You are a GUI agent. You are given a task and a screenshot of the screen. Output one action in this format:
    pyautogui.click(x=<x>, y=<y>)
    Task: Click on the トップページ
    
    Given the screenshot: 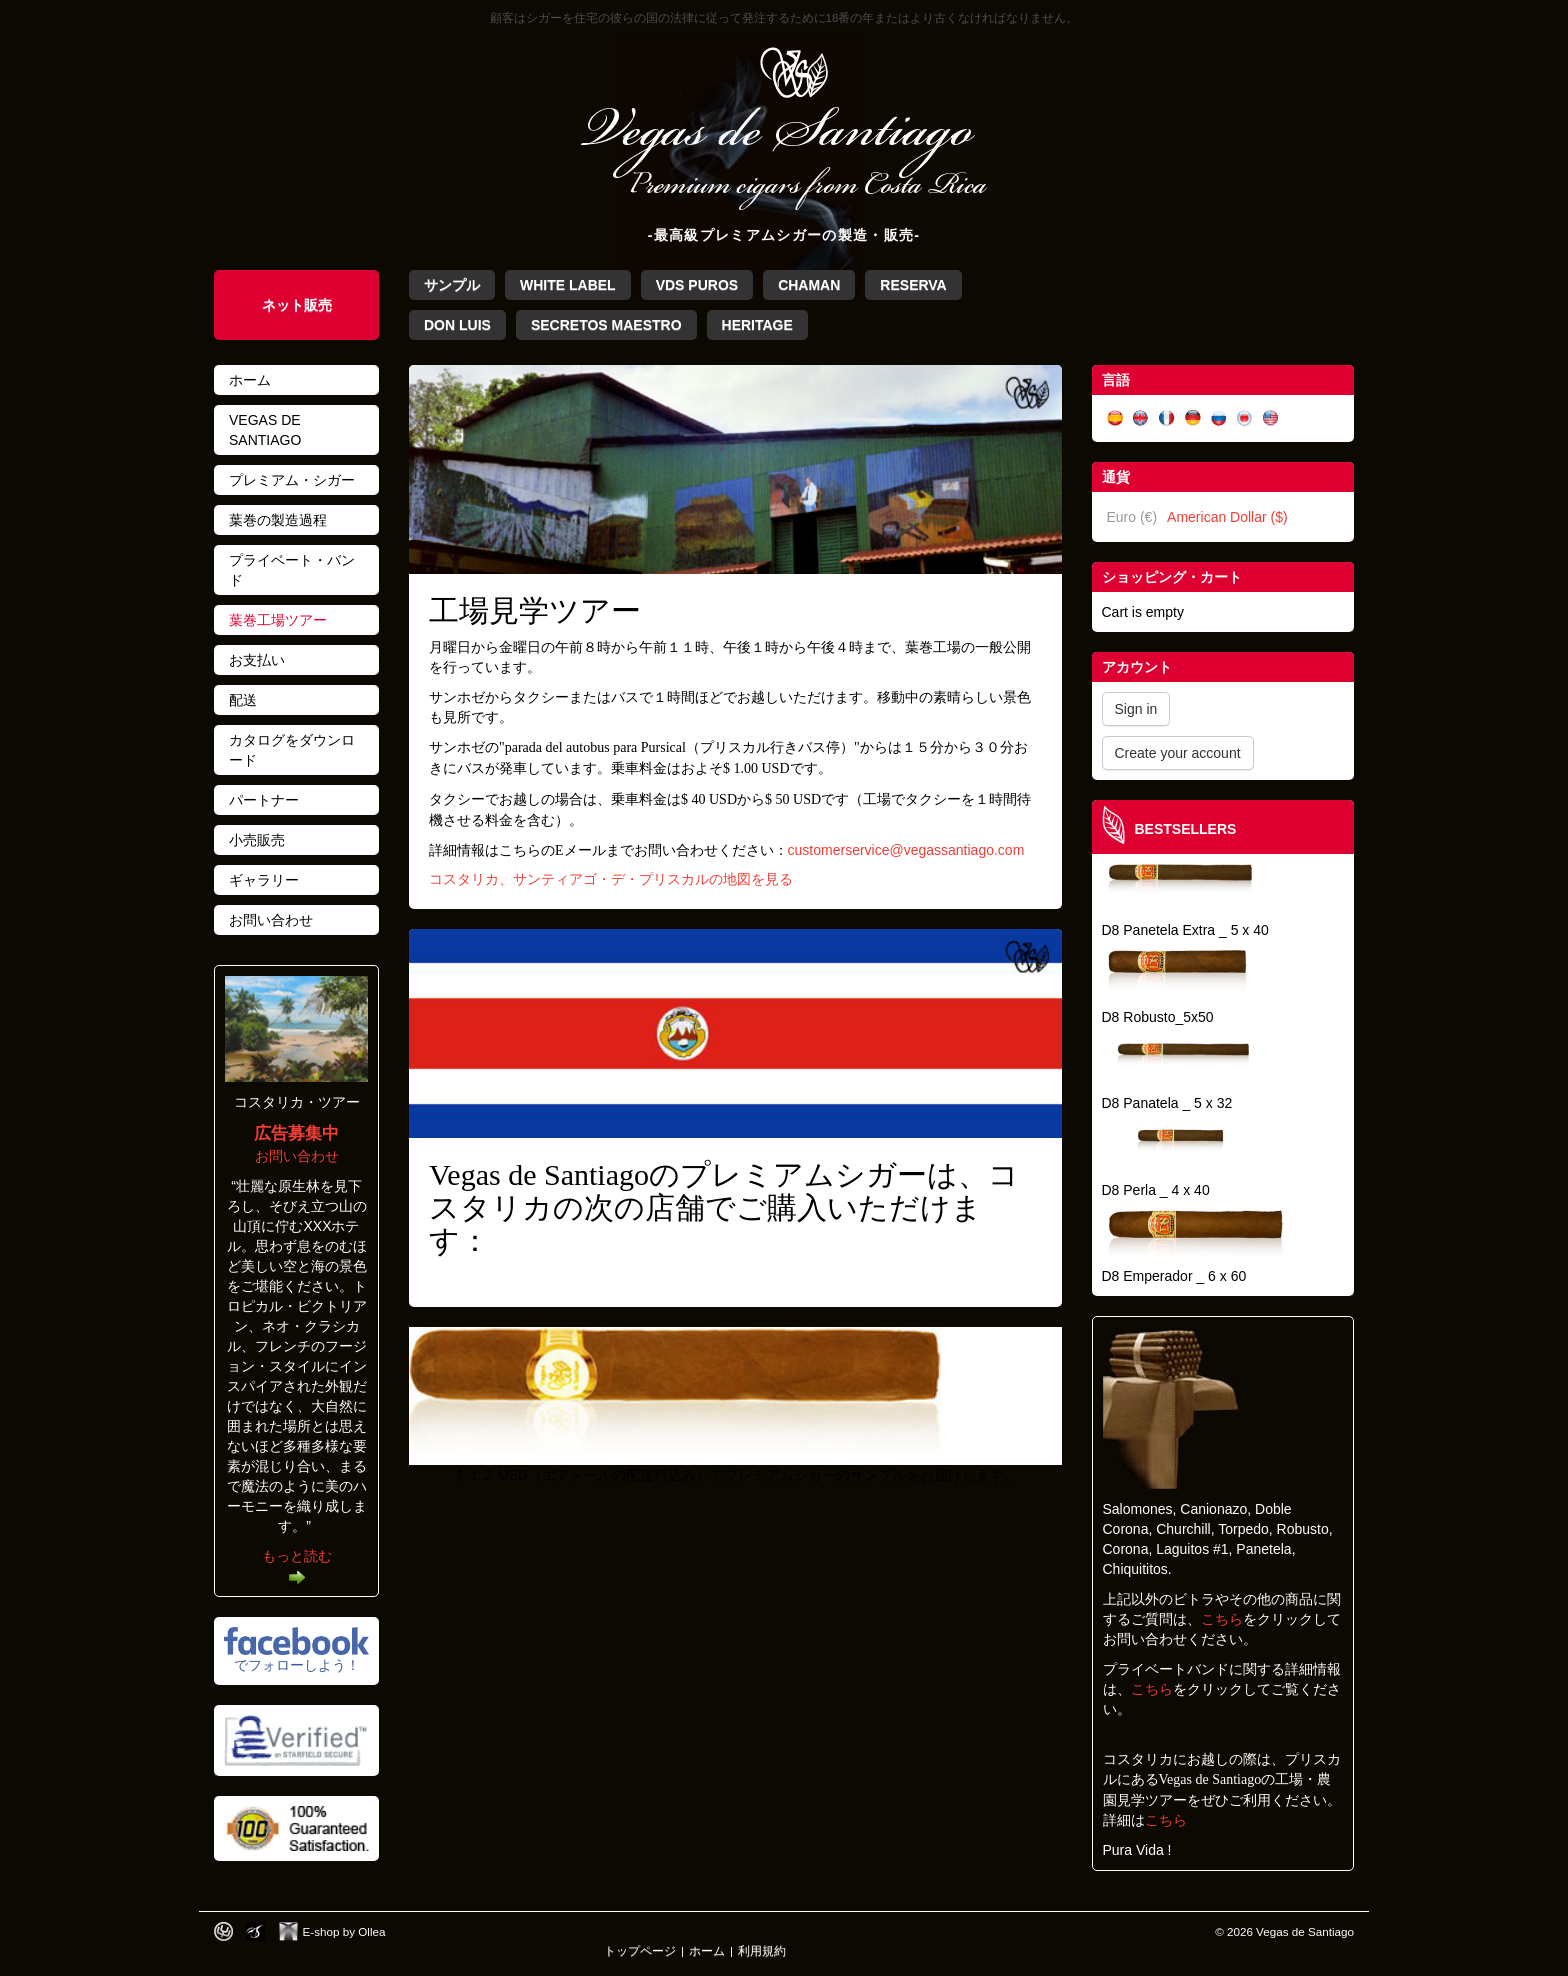 What is the action you would take?
    pyautogui.click(x=640, y=1950)
    